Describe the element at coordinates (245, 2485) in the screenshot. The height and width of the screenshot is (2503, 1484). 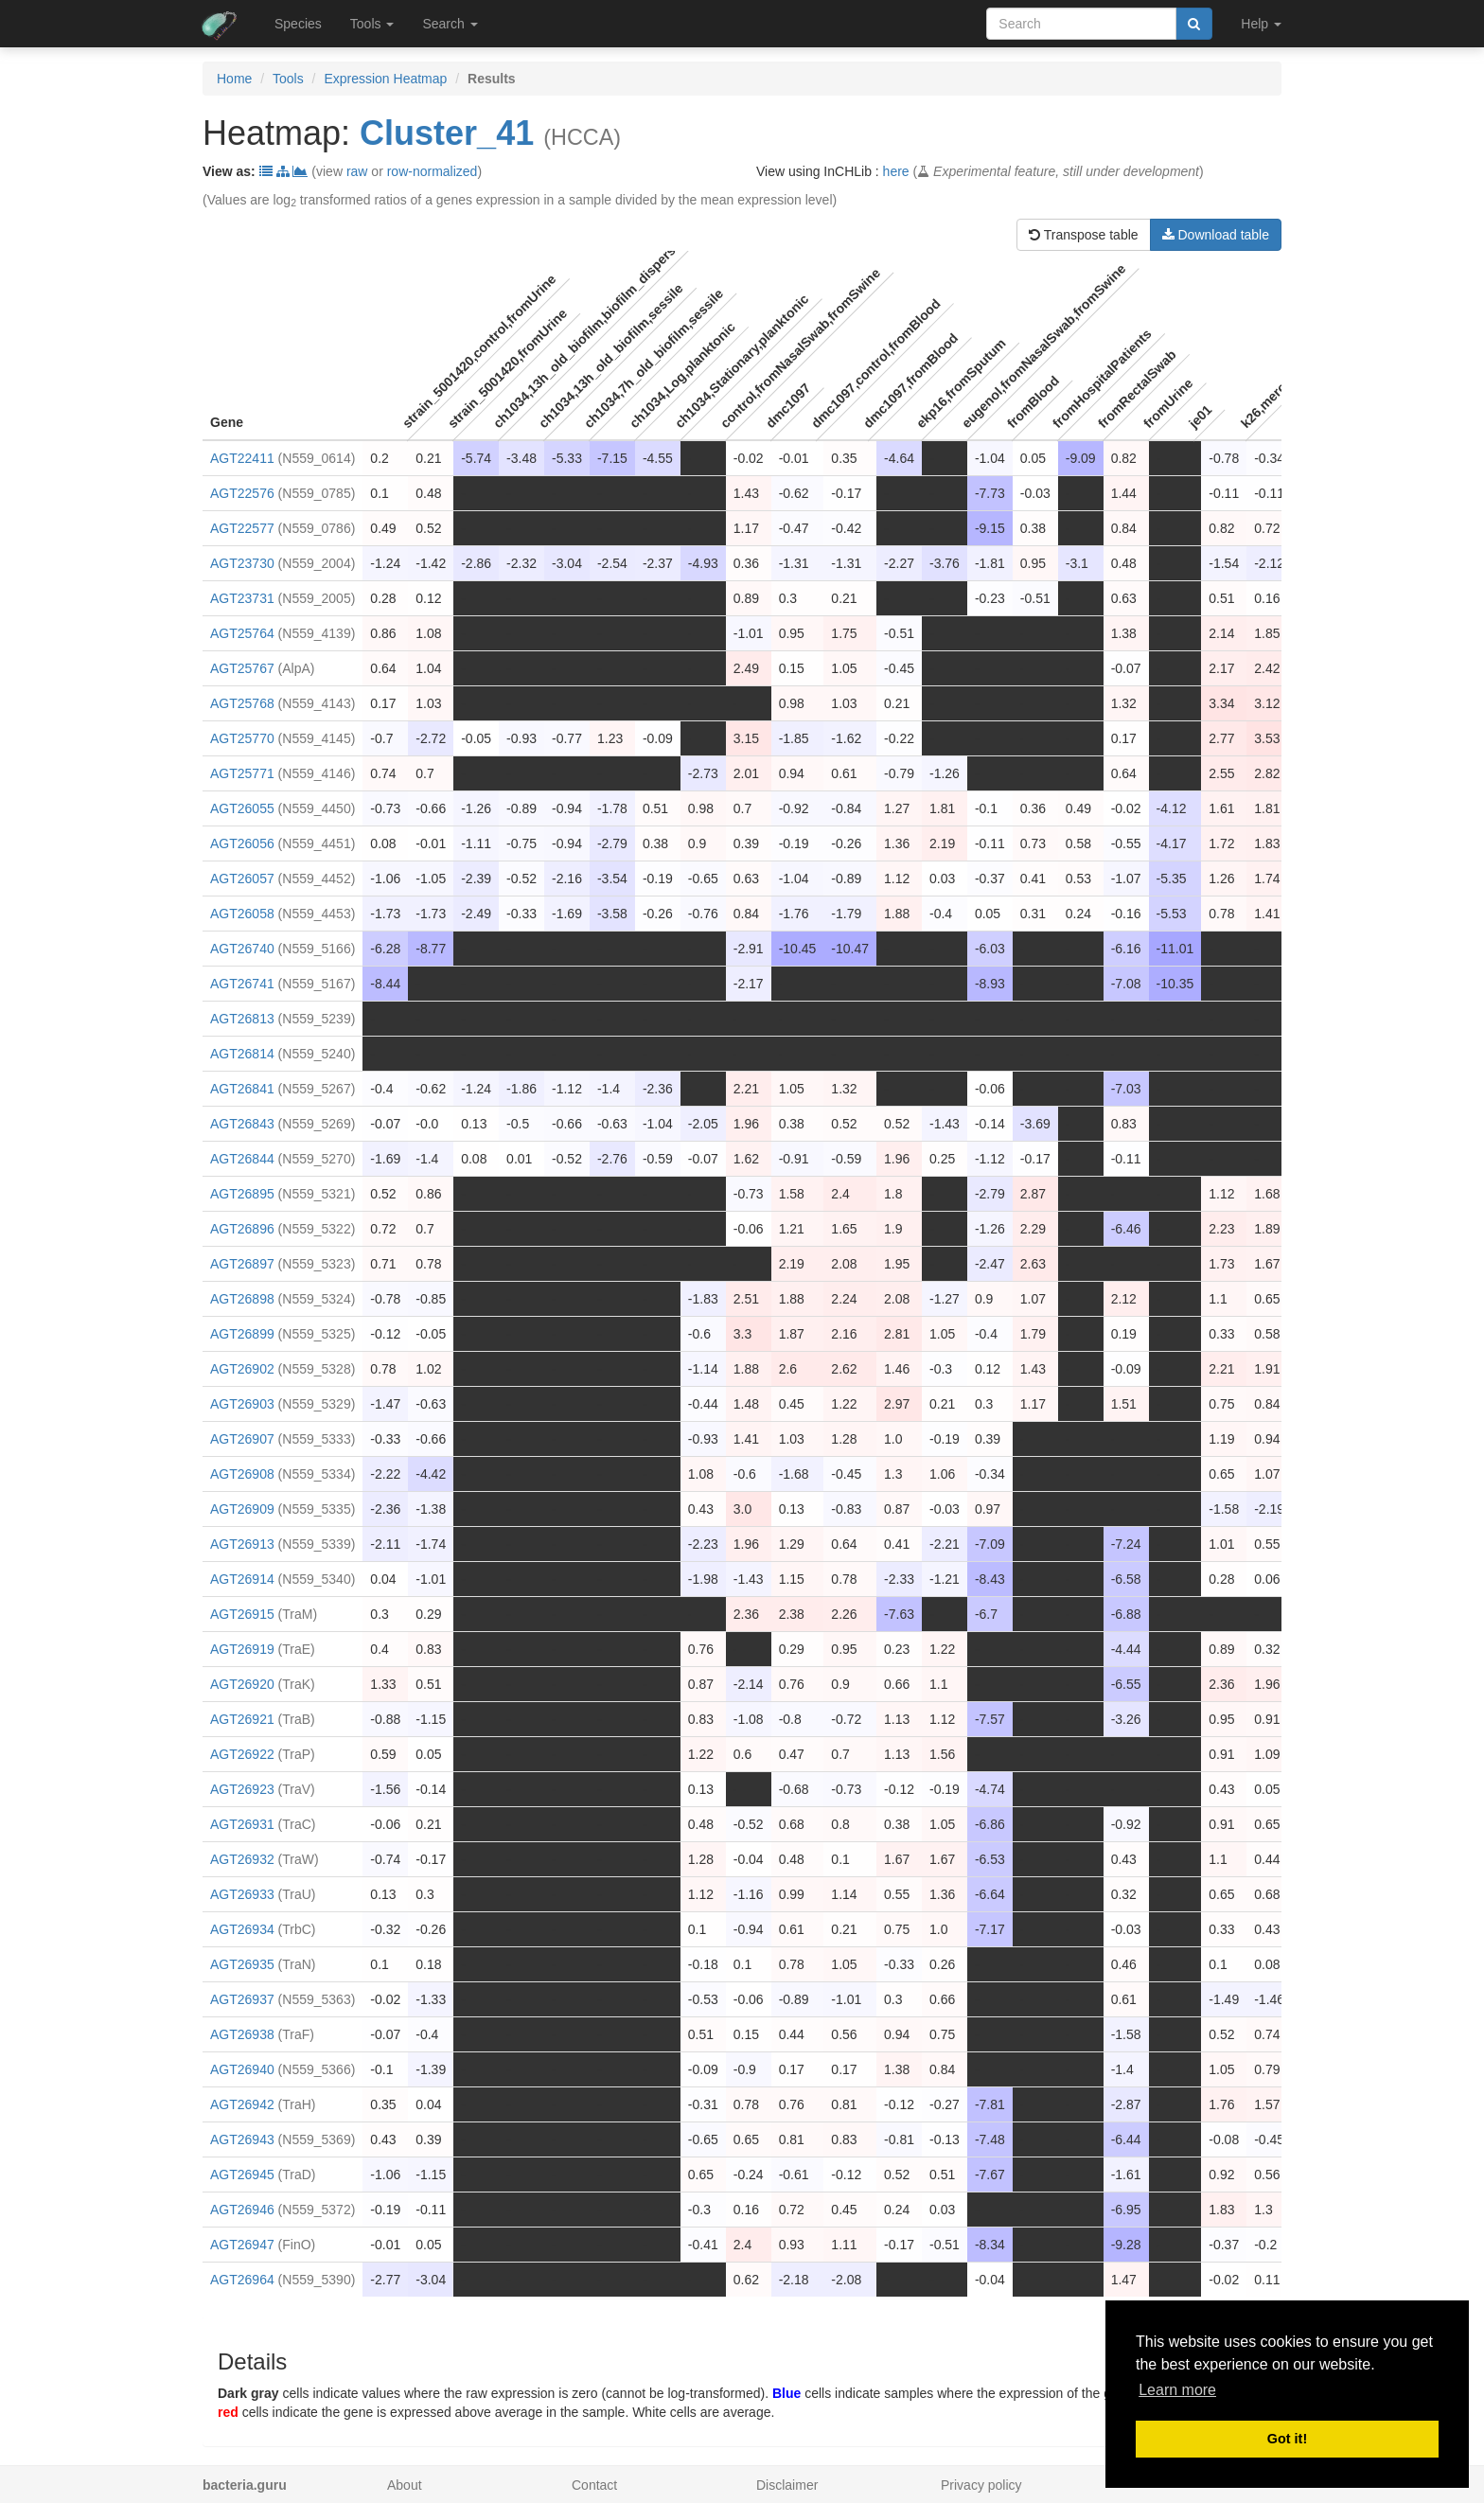
I see `bacteria.guru` at that location.